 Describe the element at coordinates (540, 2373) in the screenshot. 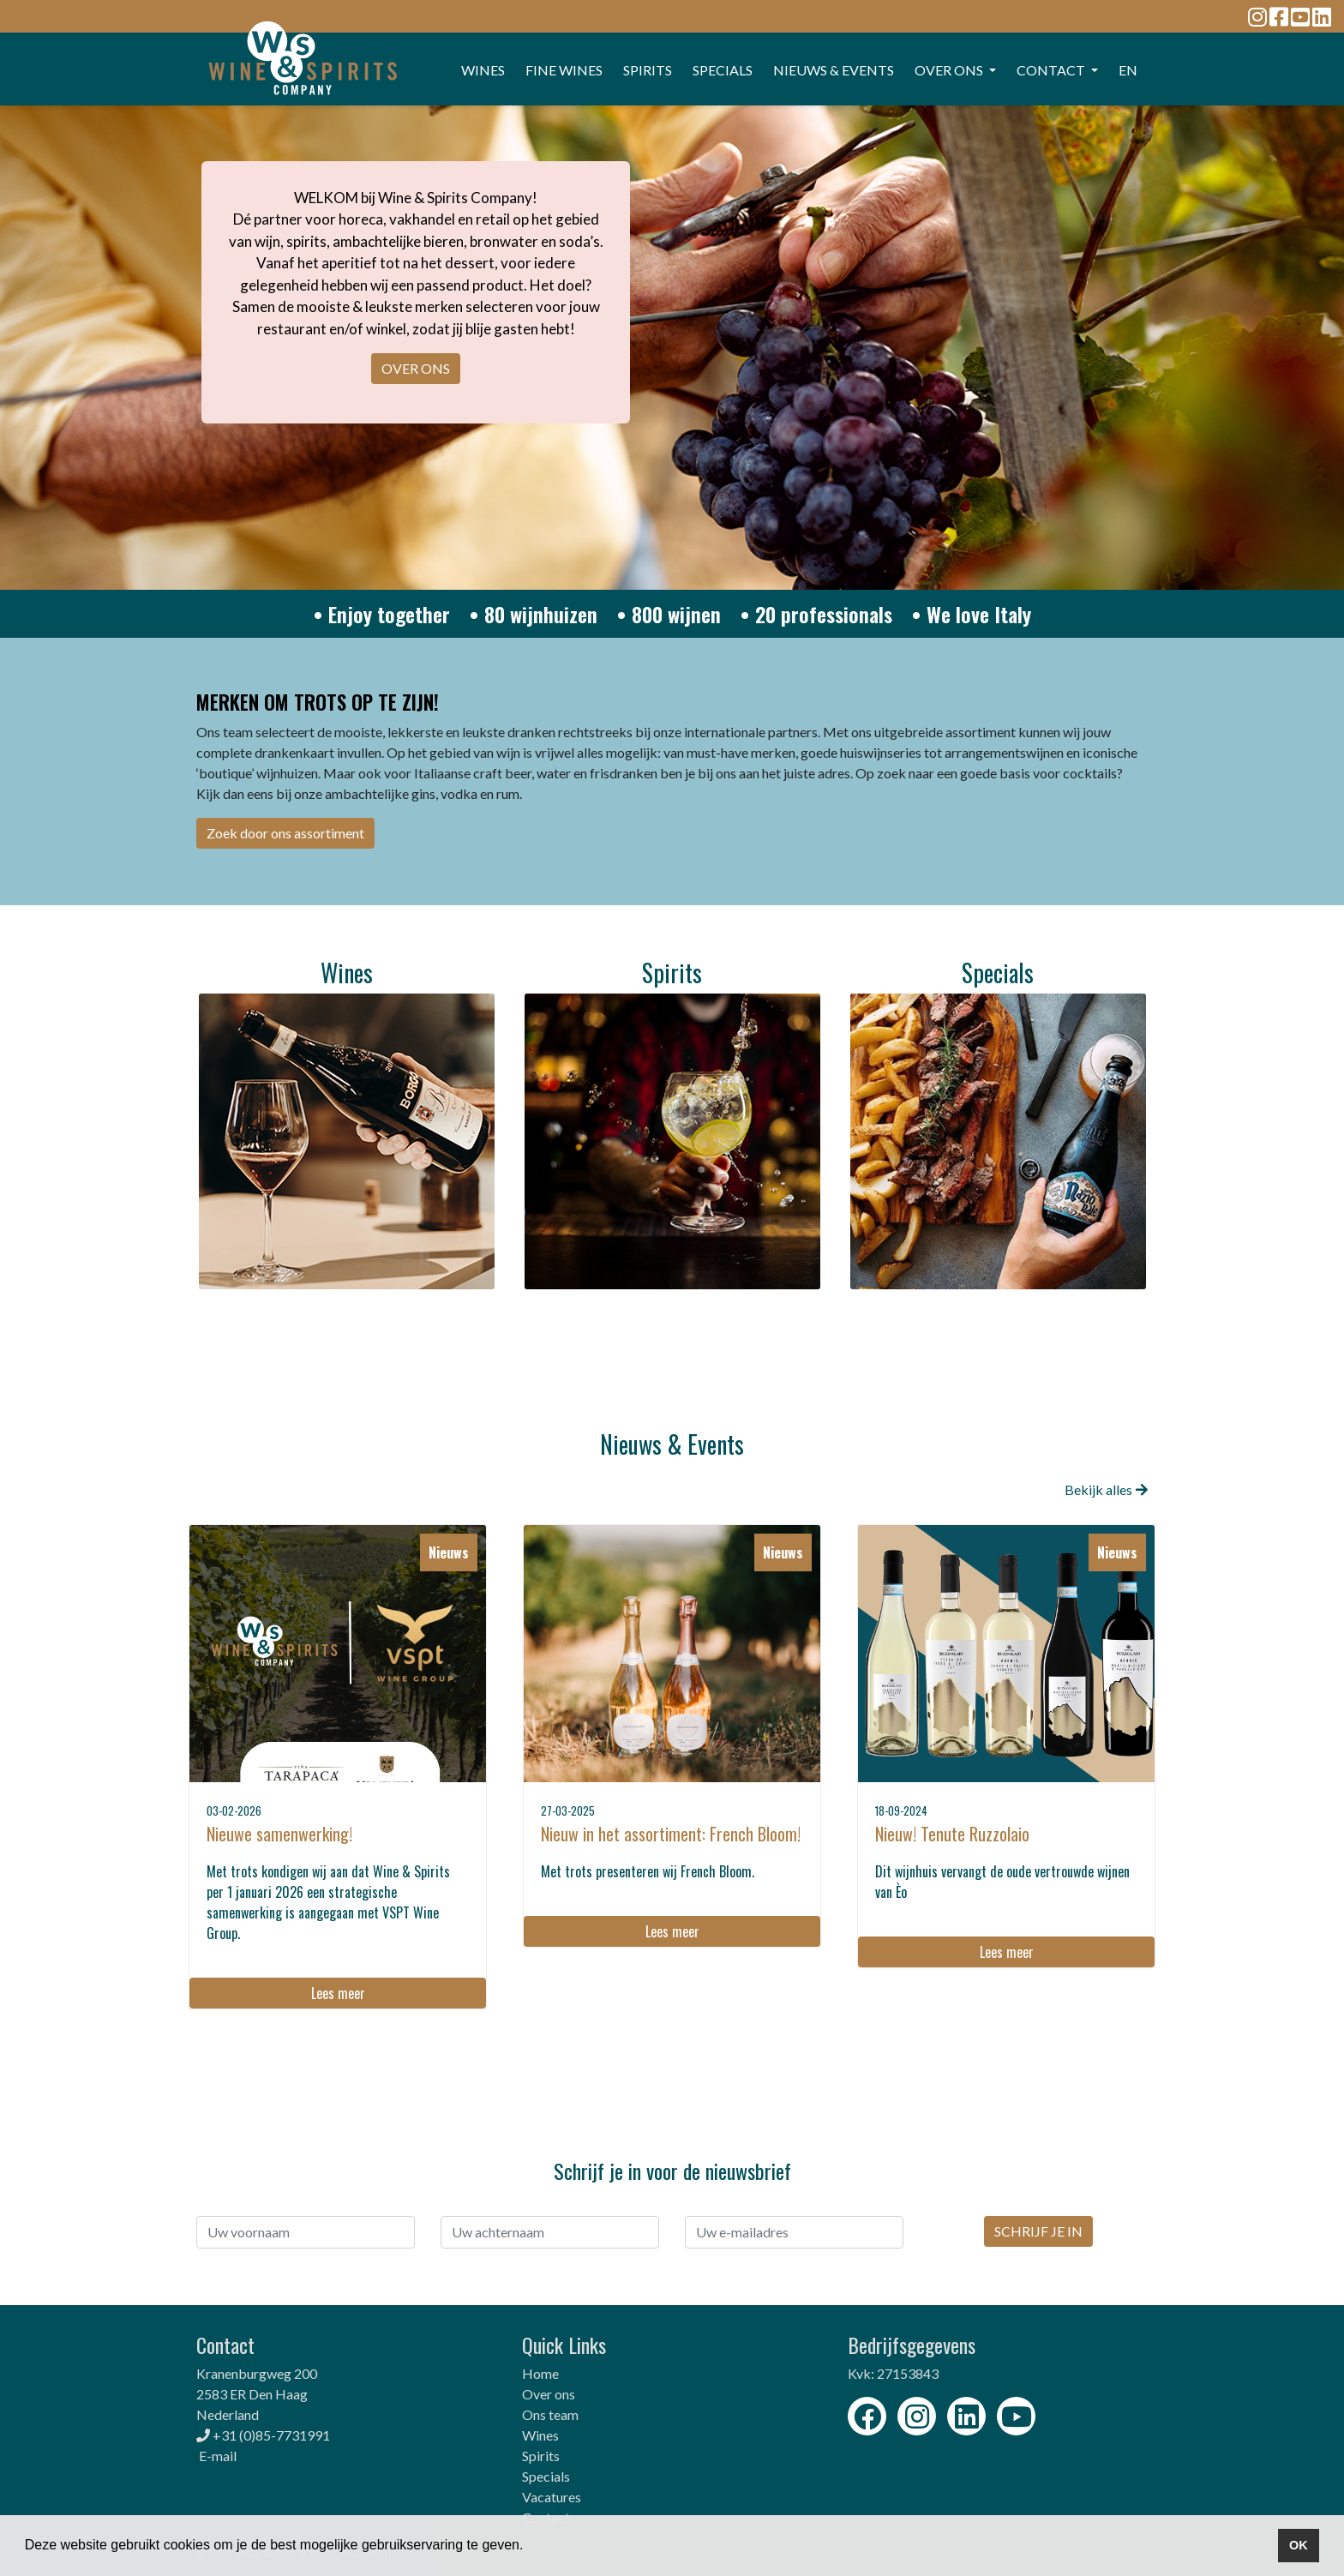

I see `Home` at that location.